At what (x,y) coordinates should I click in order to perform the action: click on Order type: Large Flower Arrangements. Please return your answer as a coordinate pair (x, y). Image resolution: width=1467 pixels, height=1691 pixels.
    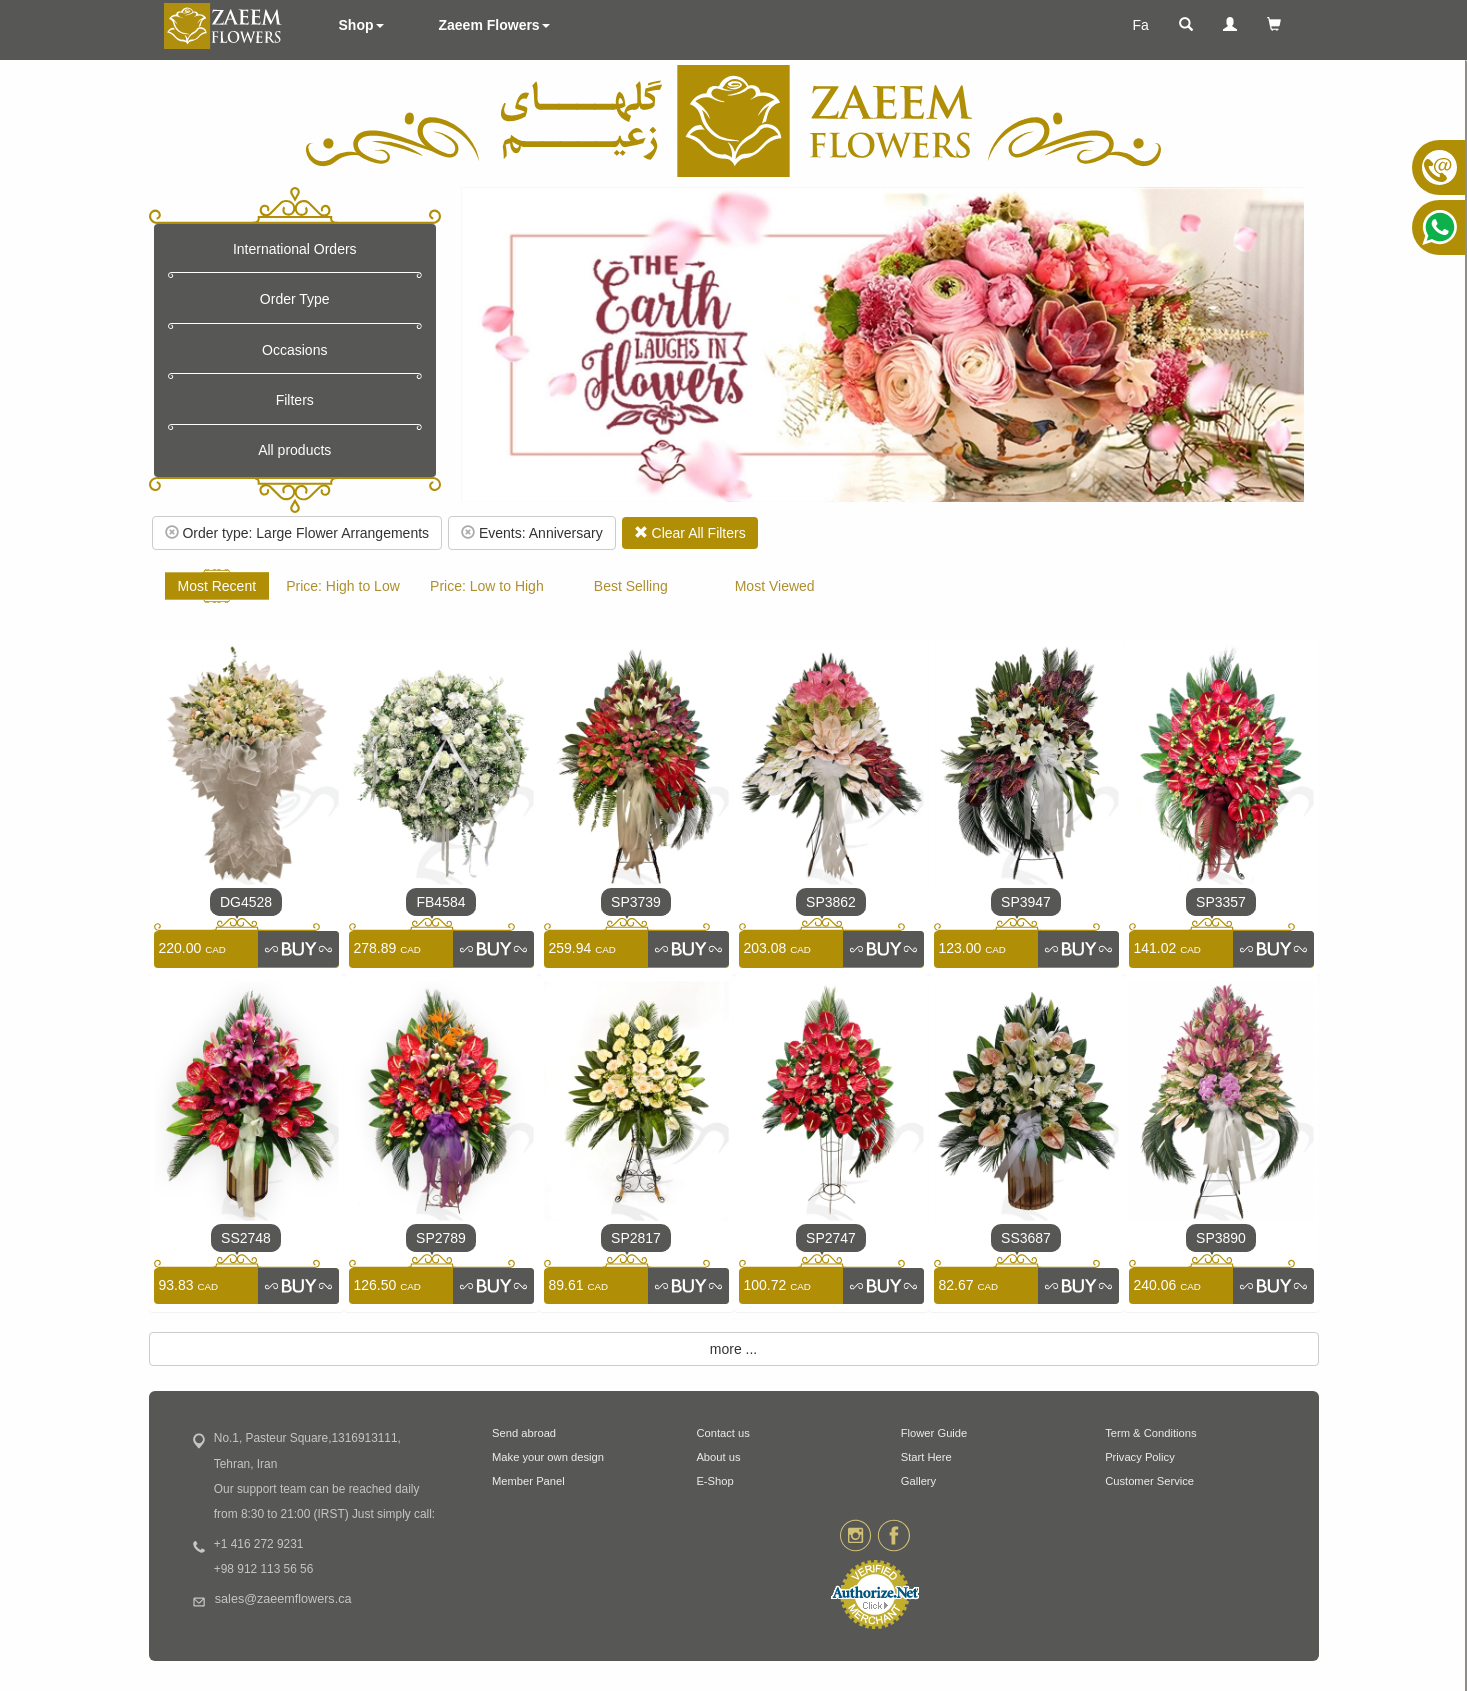
    Looking at the image, I should click on (297, 533).